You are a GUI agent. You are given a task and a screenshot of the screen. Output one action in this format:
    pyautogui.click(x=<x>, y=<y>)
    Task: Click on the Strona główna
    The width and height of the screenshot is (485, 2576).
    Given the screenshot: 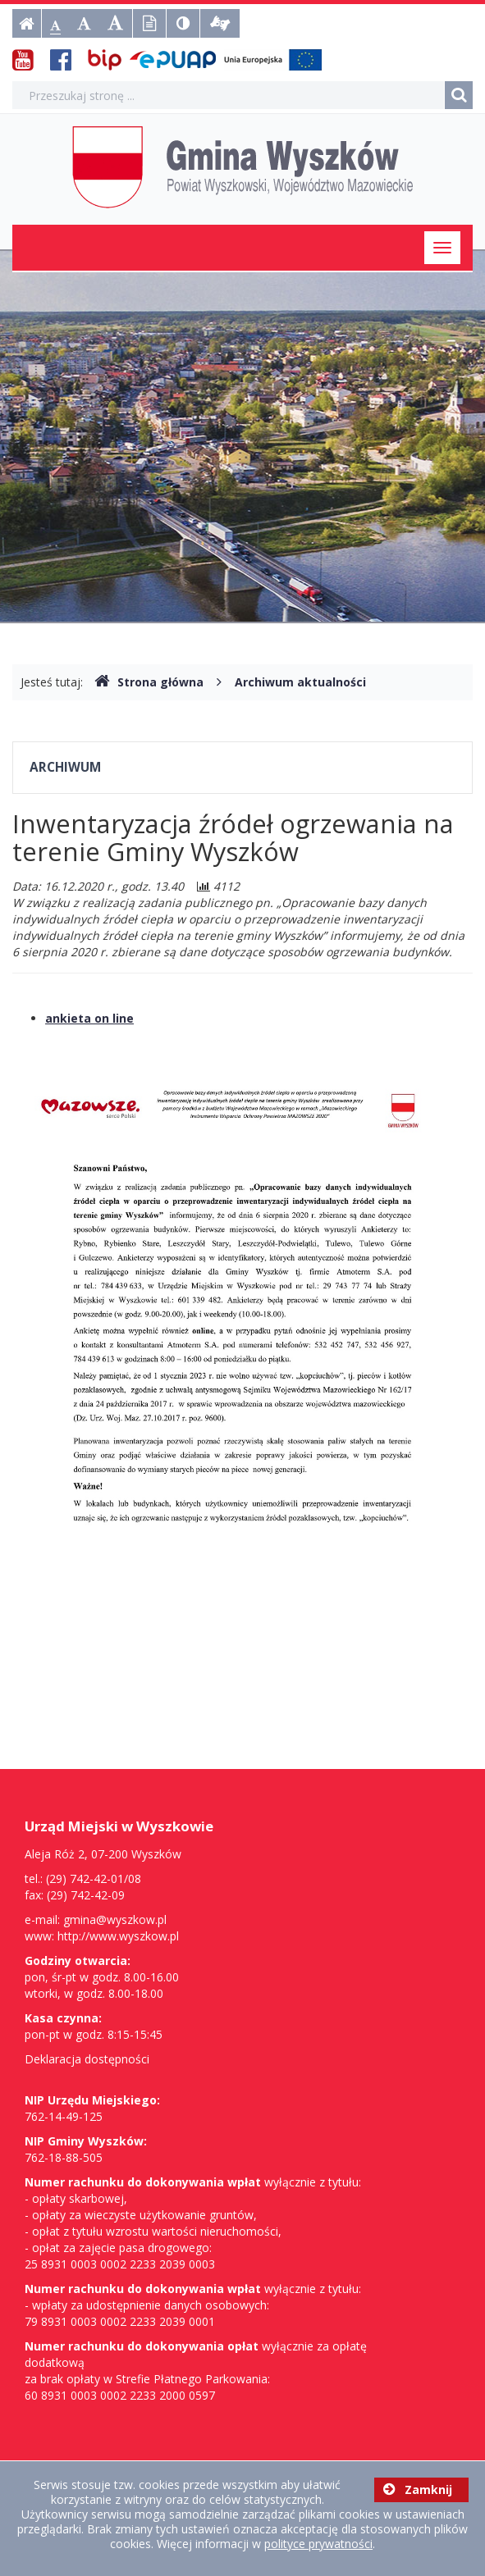 What is the action you would take?
    pyautogui.click(x=149, y=682)
    